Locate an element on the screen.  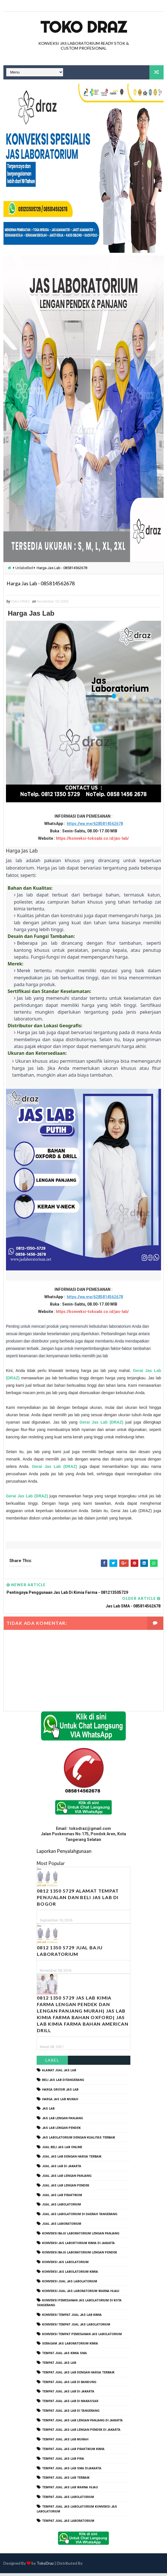
tempat jual jas lab is located at coordinates (59, 2365).